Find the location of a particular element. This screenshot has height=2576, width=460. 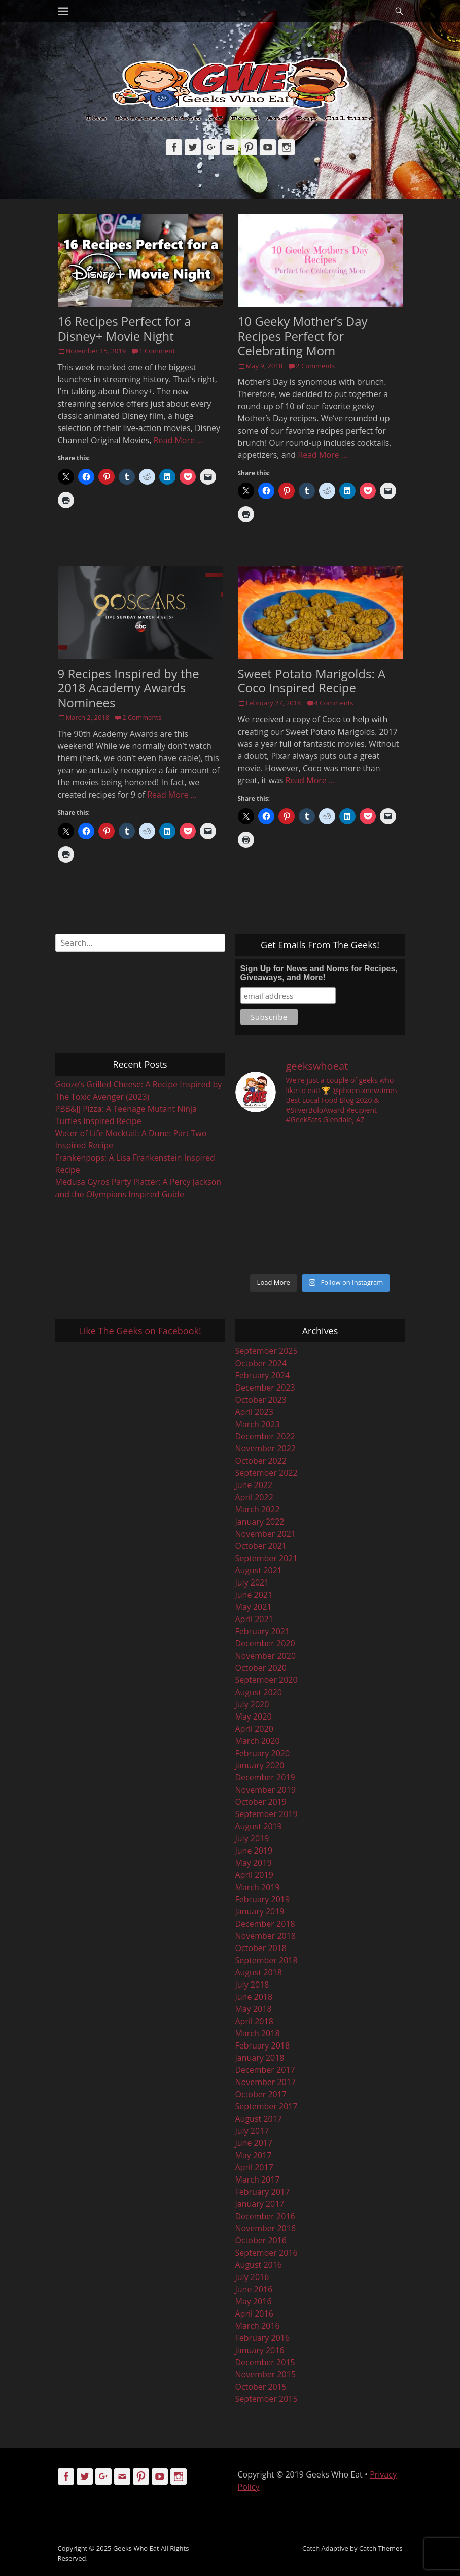

April 2021 is located at coordinates (254, 1619).